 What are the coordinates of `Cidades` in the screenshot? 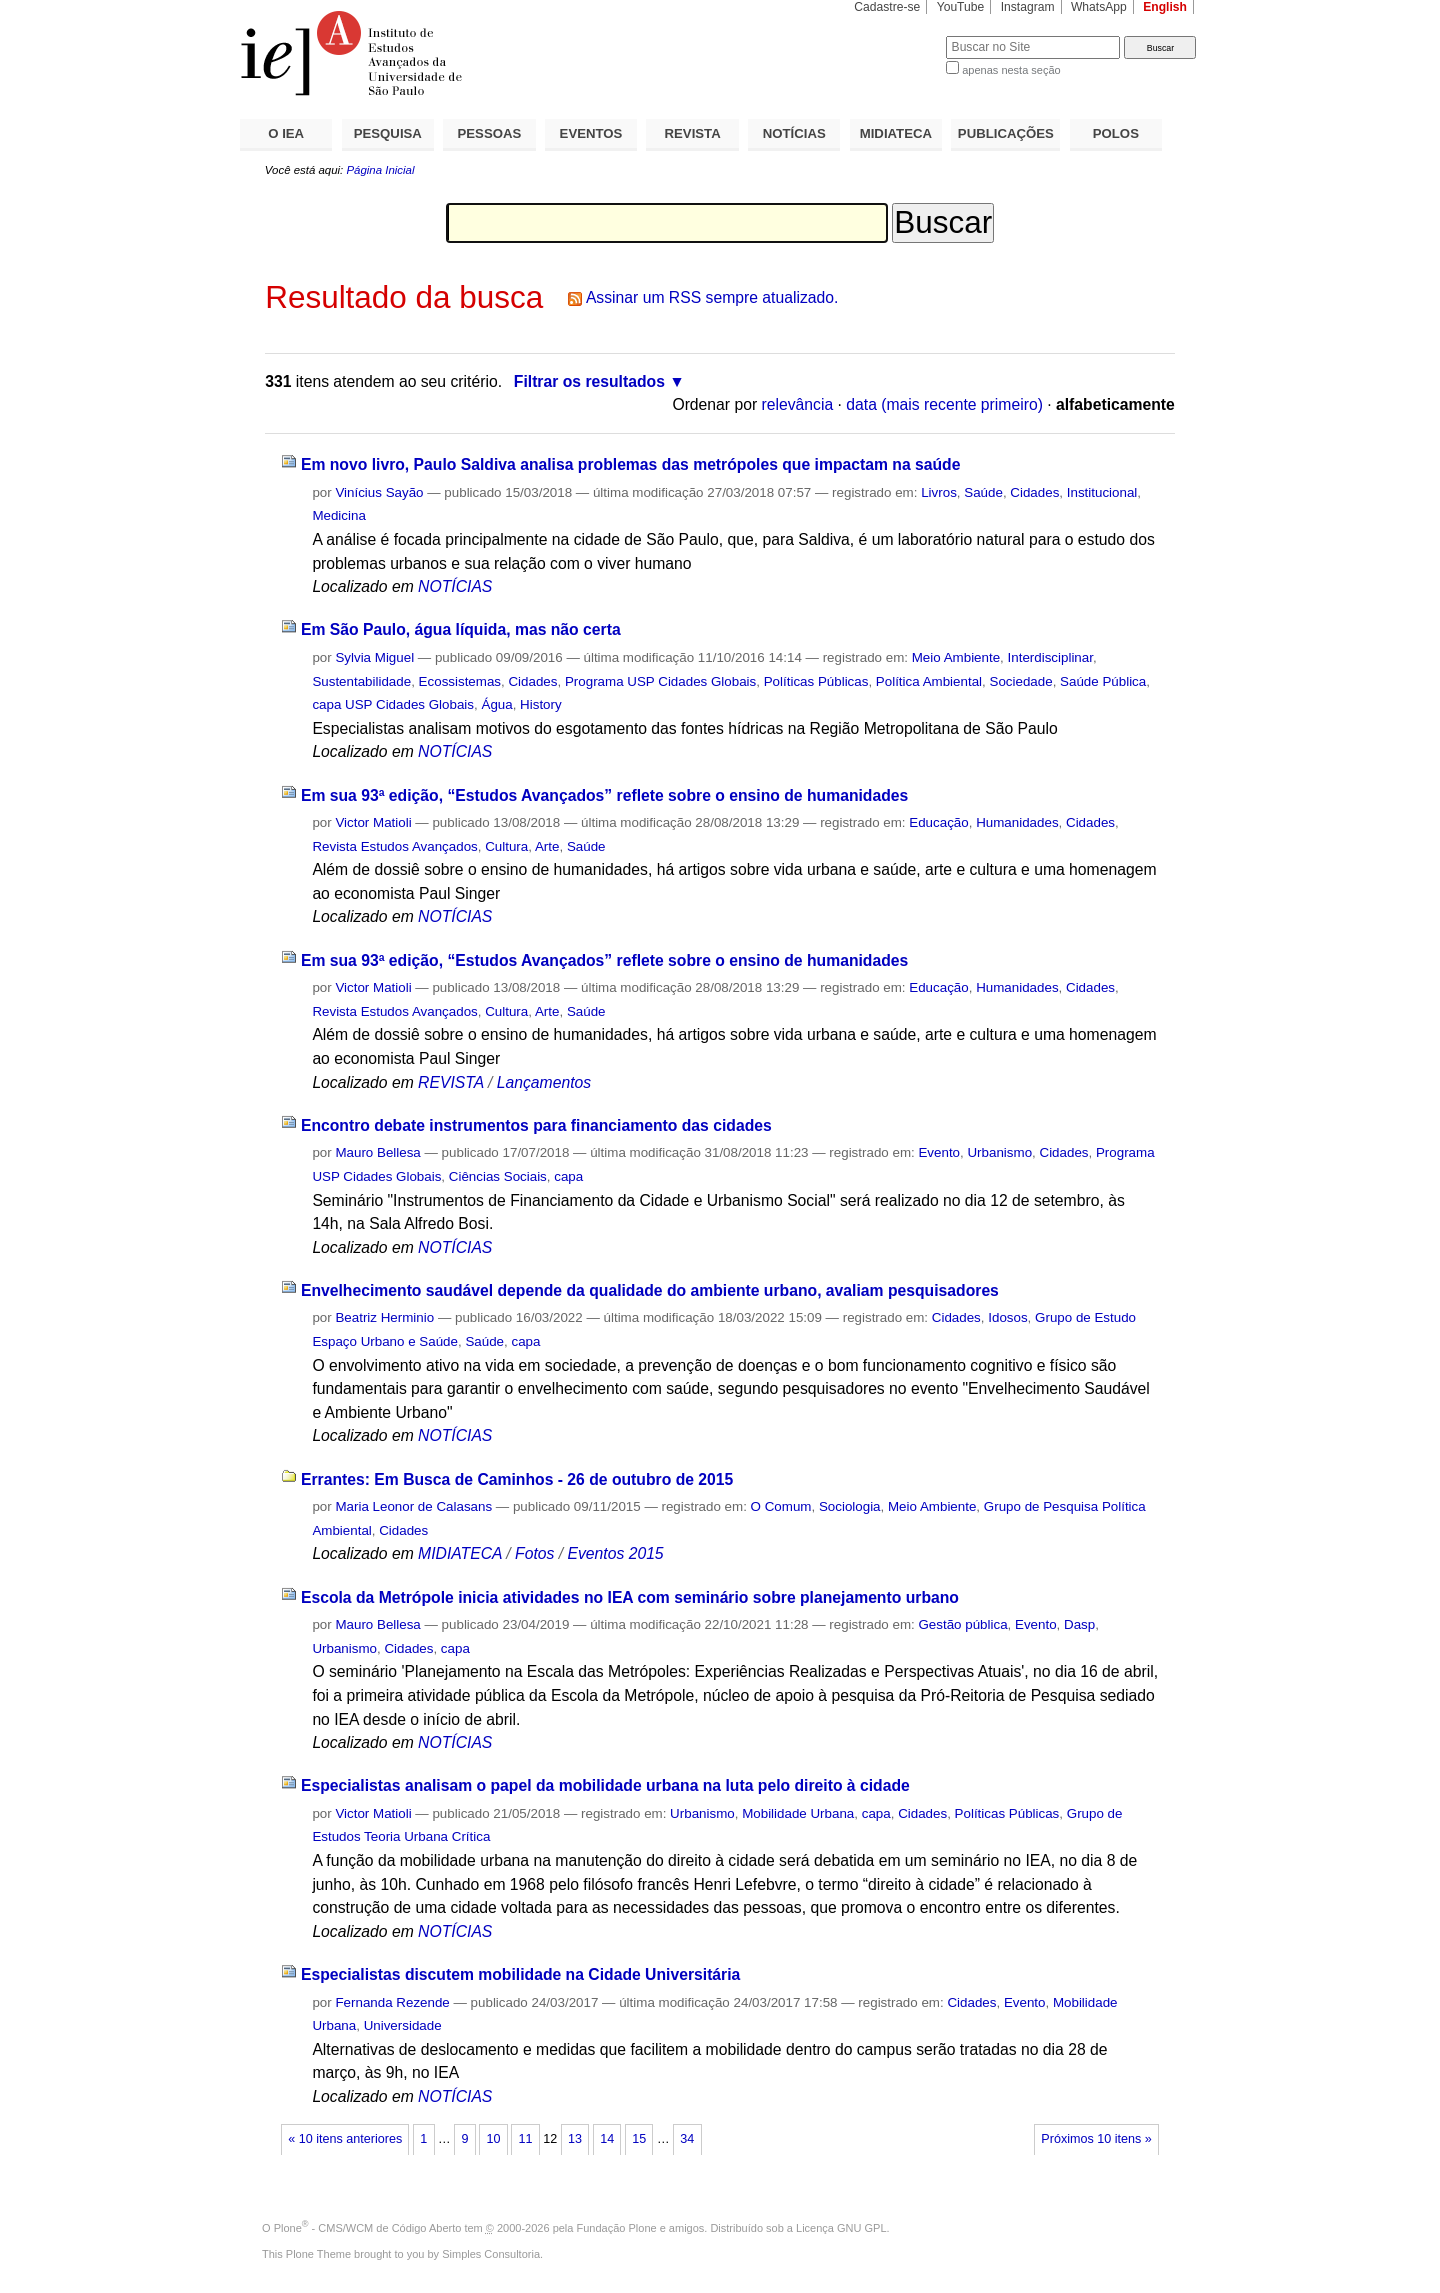 It's located at (1034, 492).